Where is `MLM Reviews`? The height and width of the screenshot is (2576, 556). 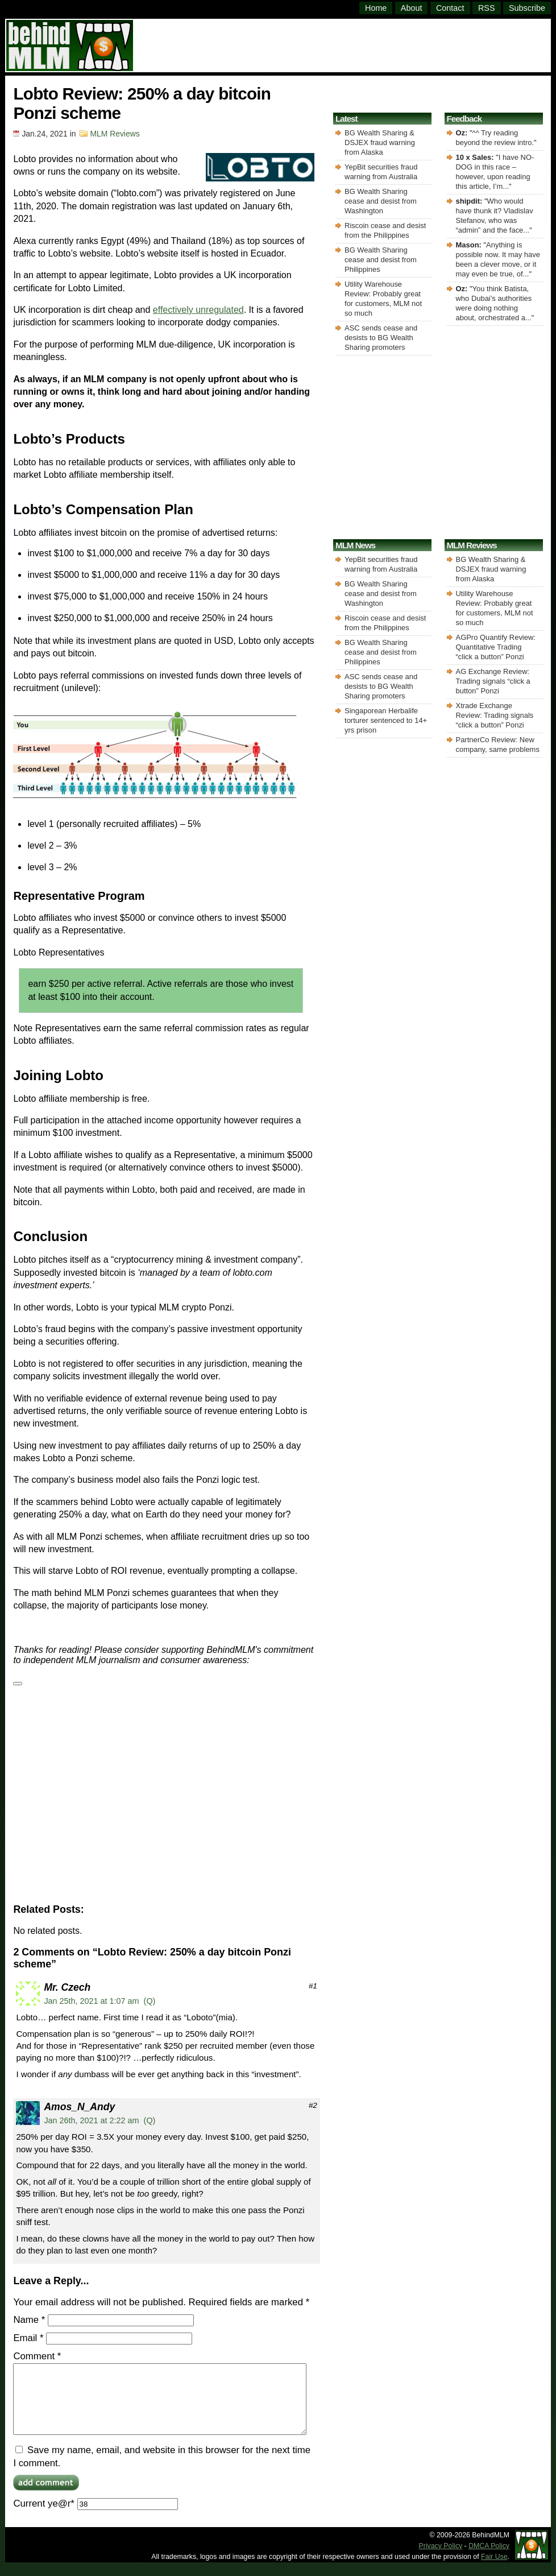
MLM Reviews is located at coordinates (114, 133).